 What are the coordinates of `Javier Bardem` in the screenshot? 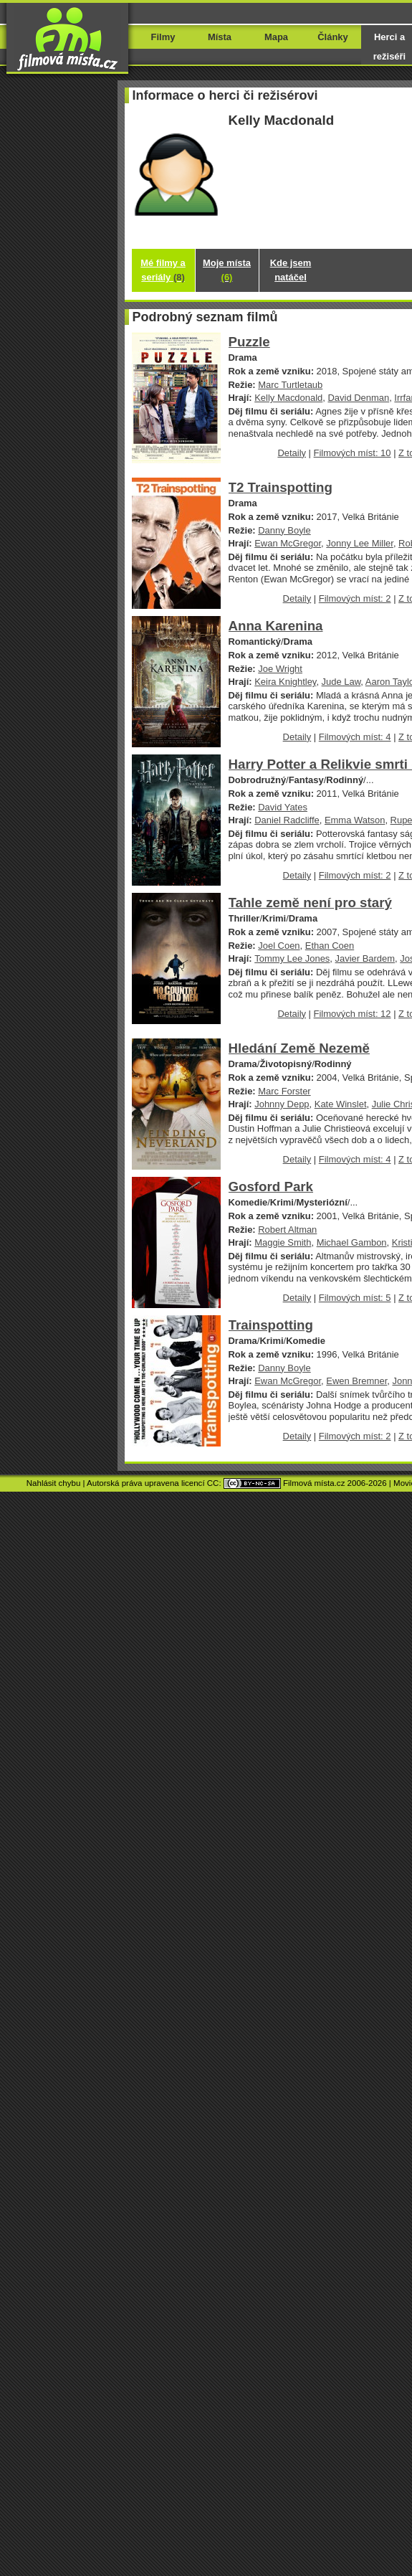 It's located at (365, 958).